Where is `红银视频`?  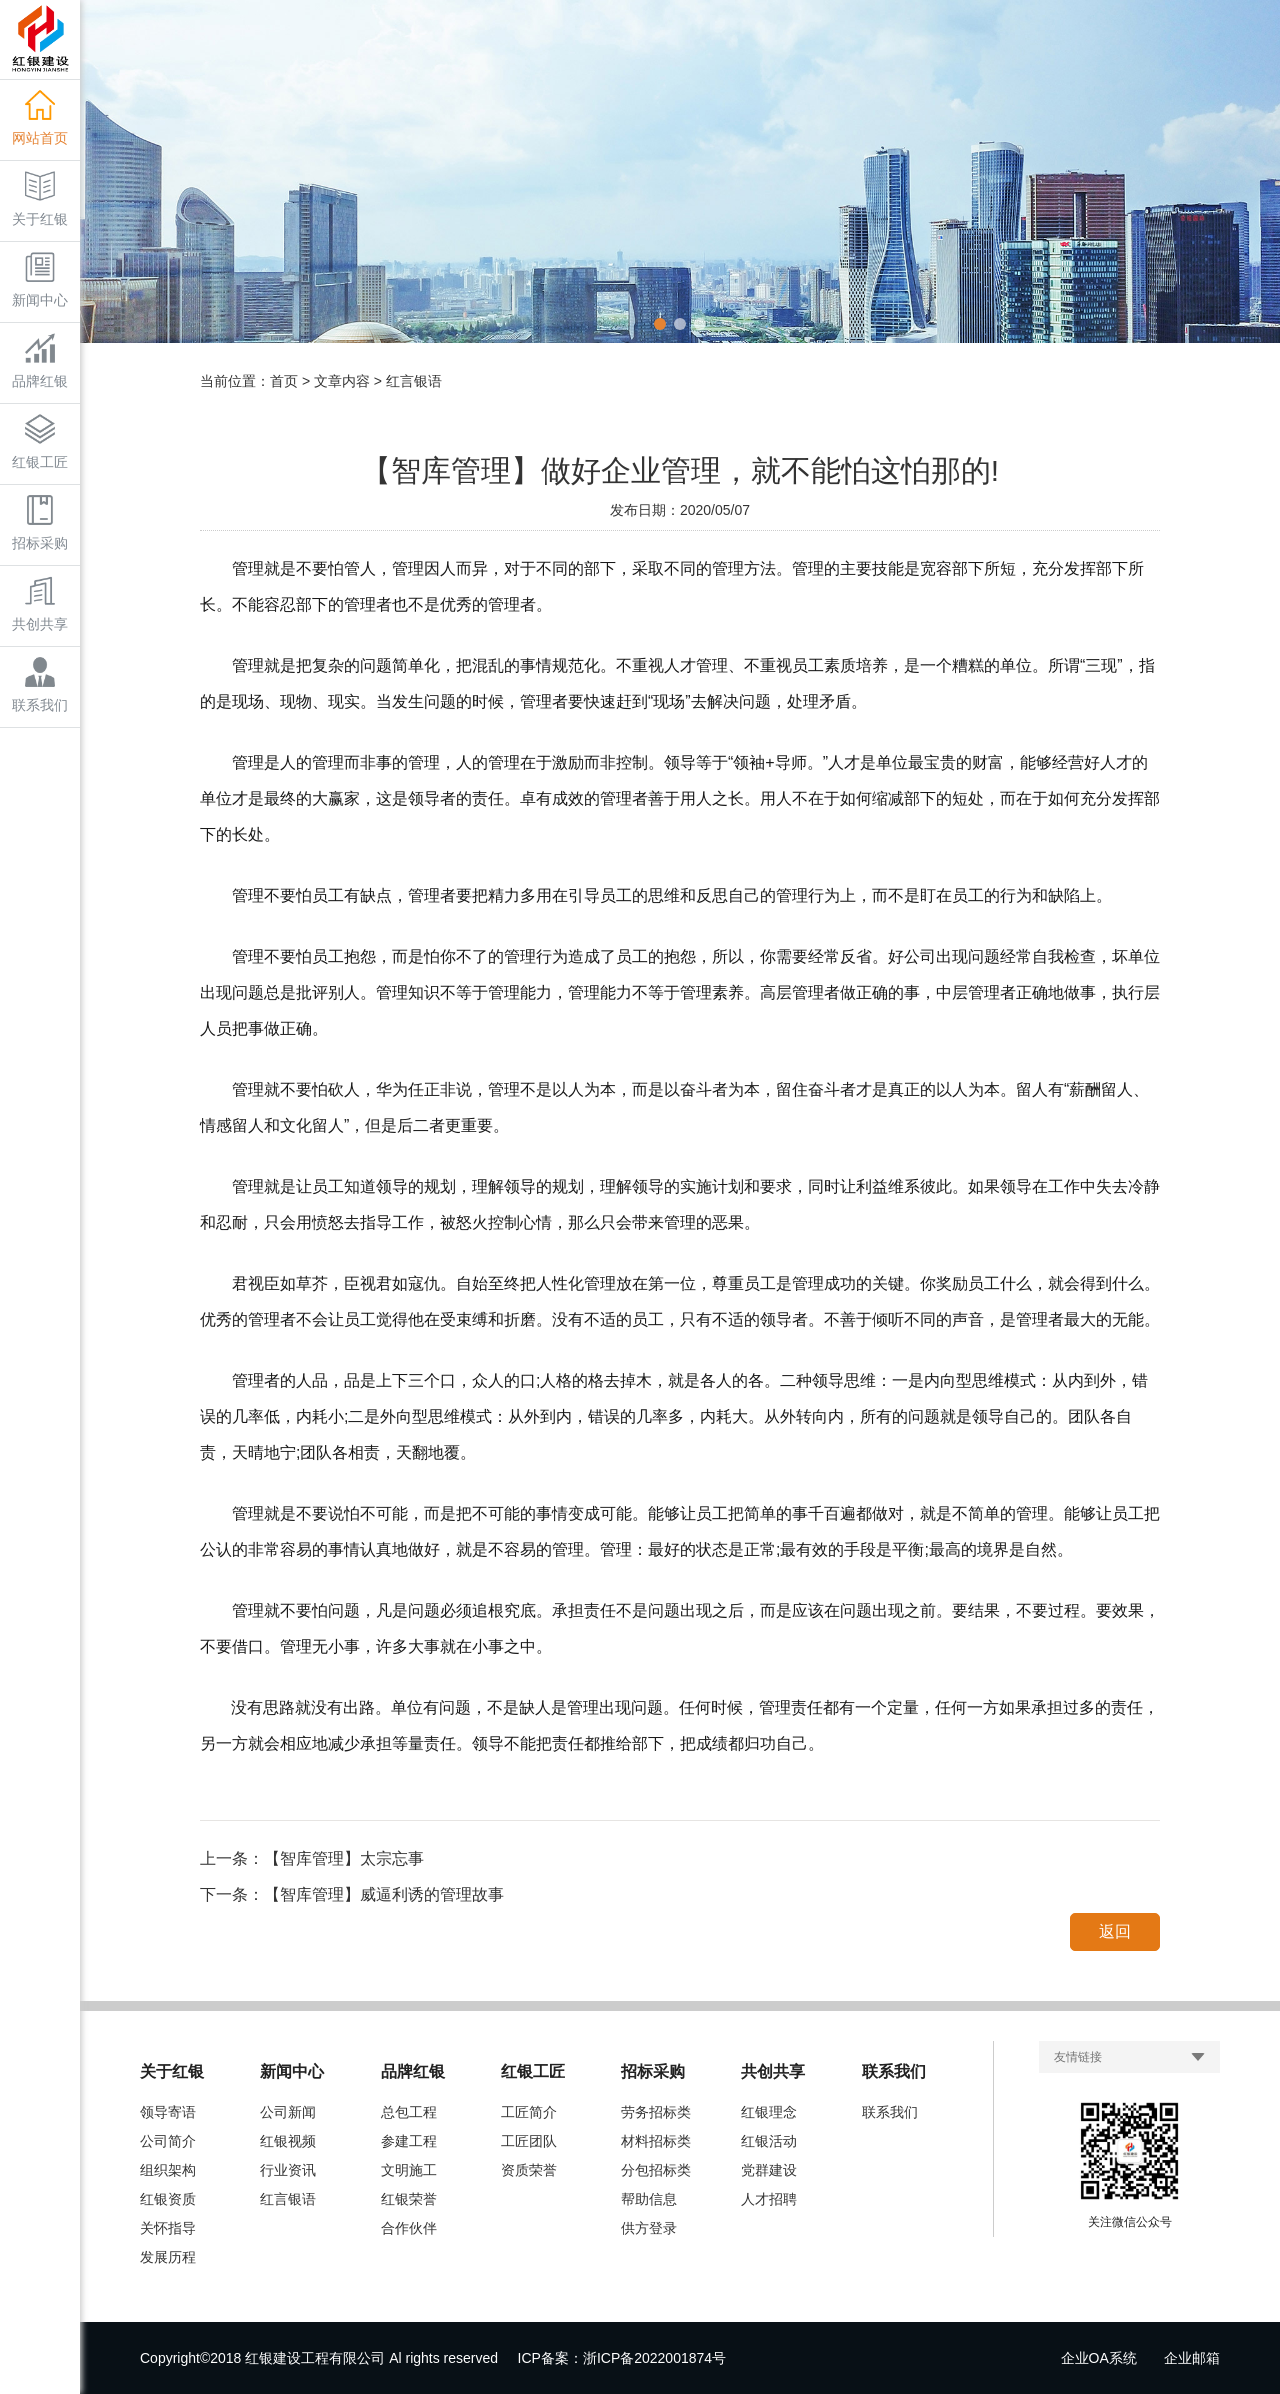 红银视频 is located at coordinates (288, 2141).